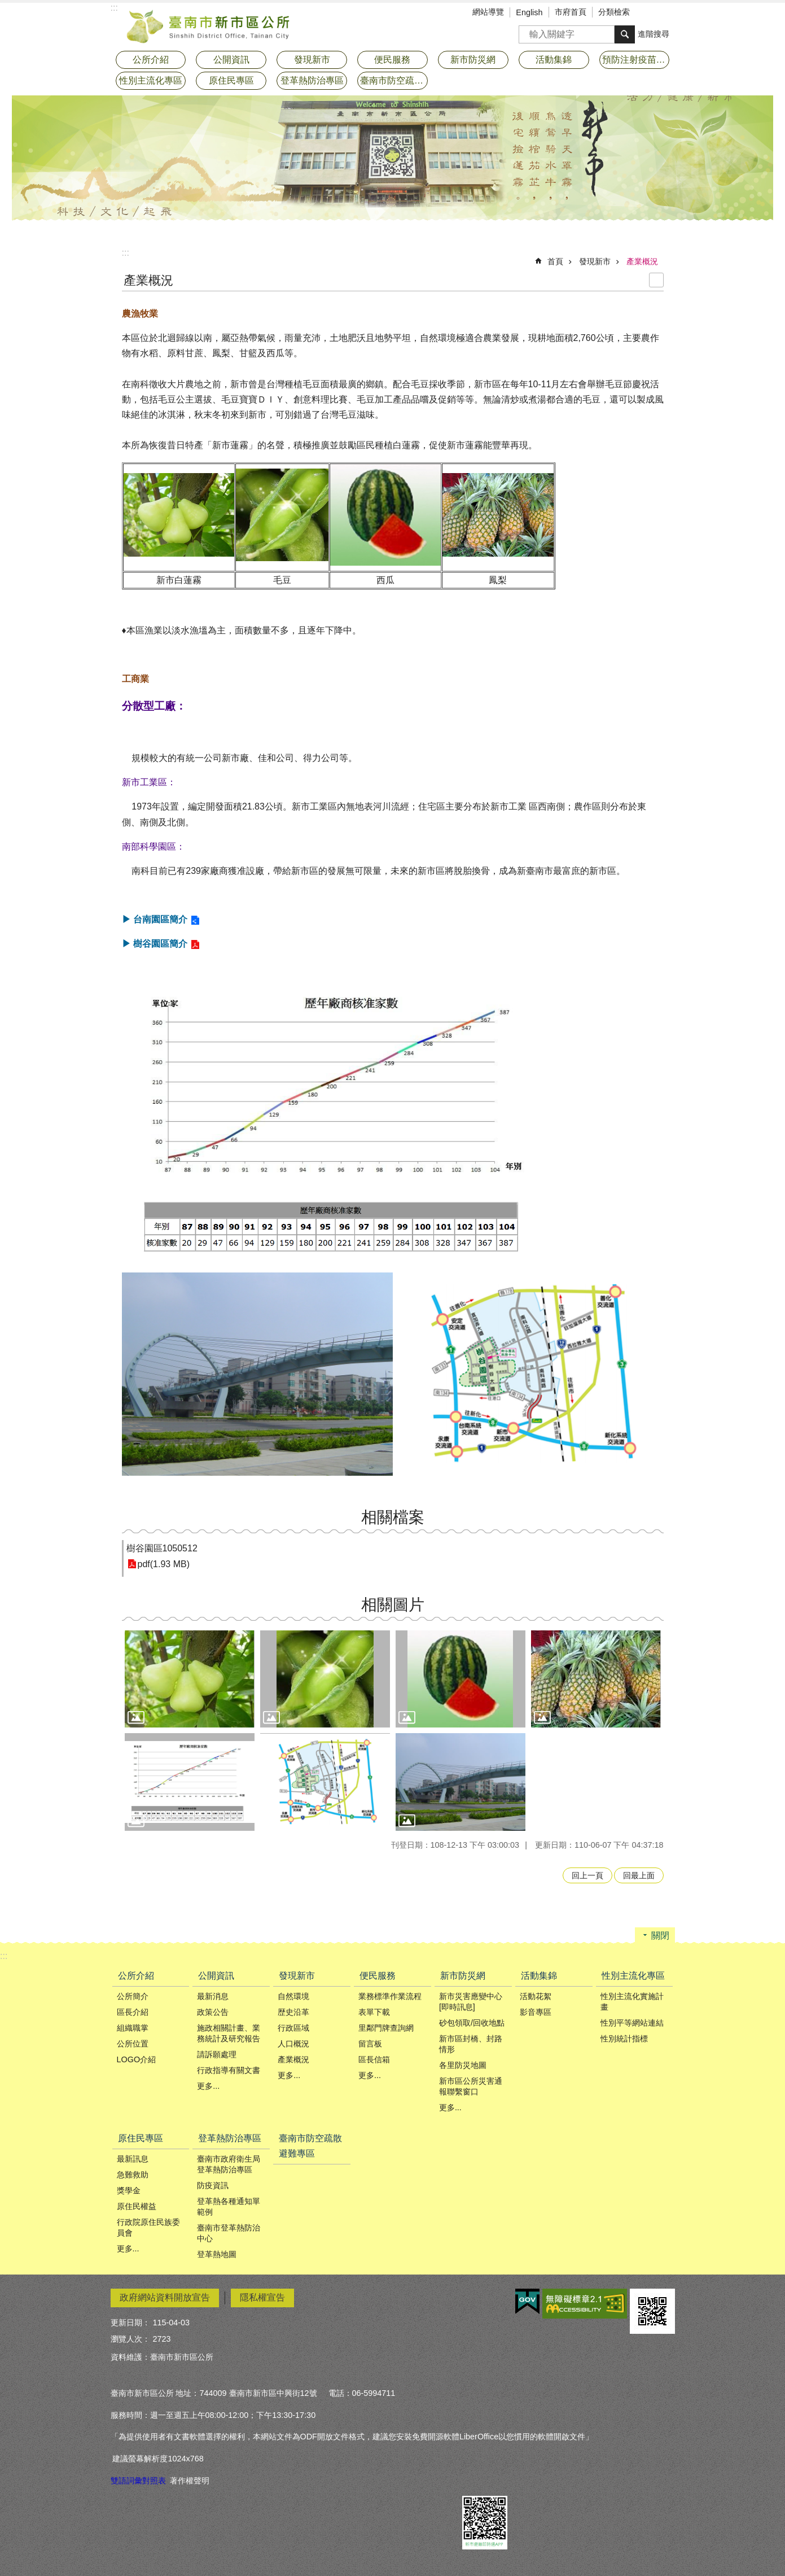 The width and height of the screenshot is (785, 2576). What do you see at coordinates (312, 59) in the screenshot?
I see `發現新市 [button]` at bounding box center [312, 59].